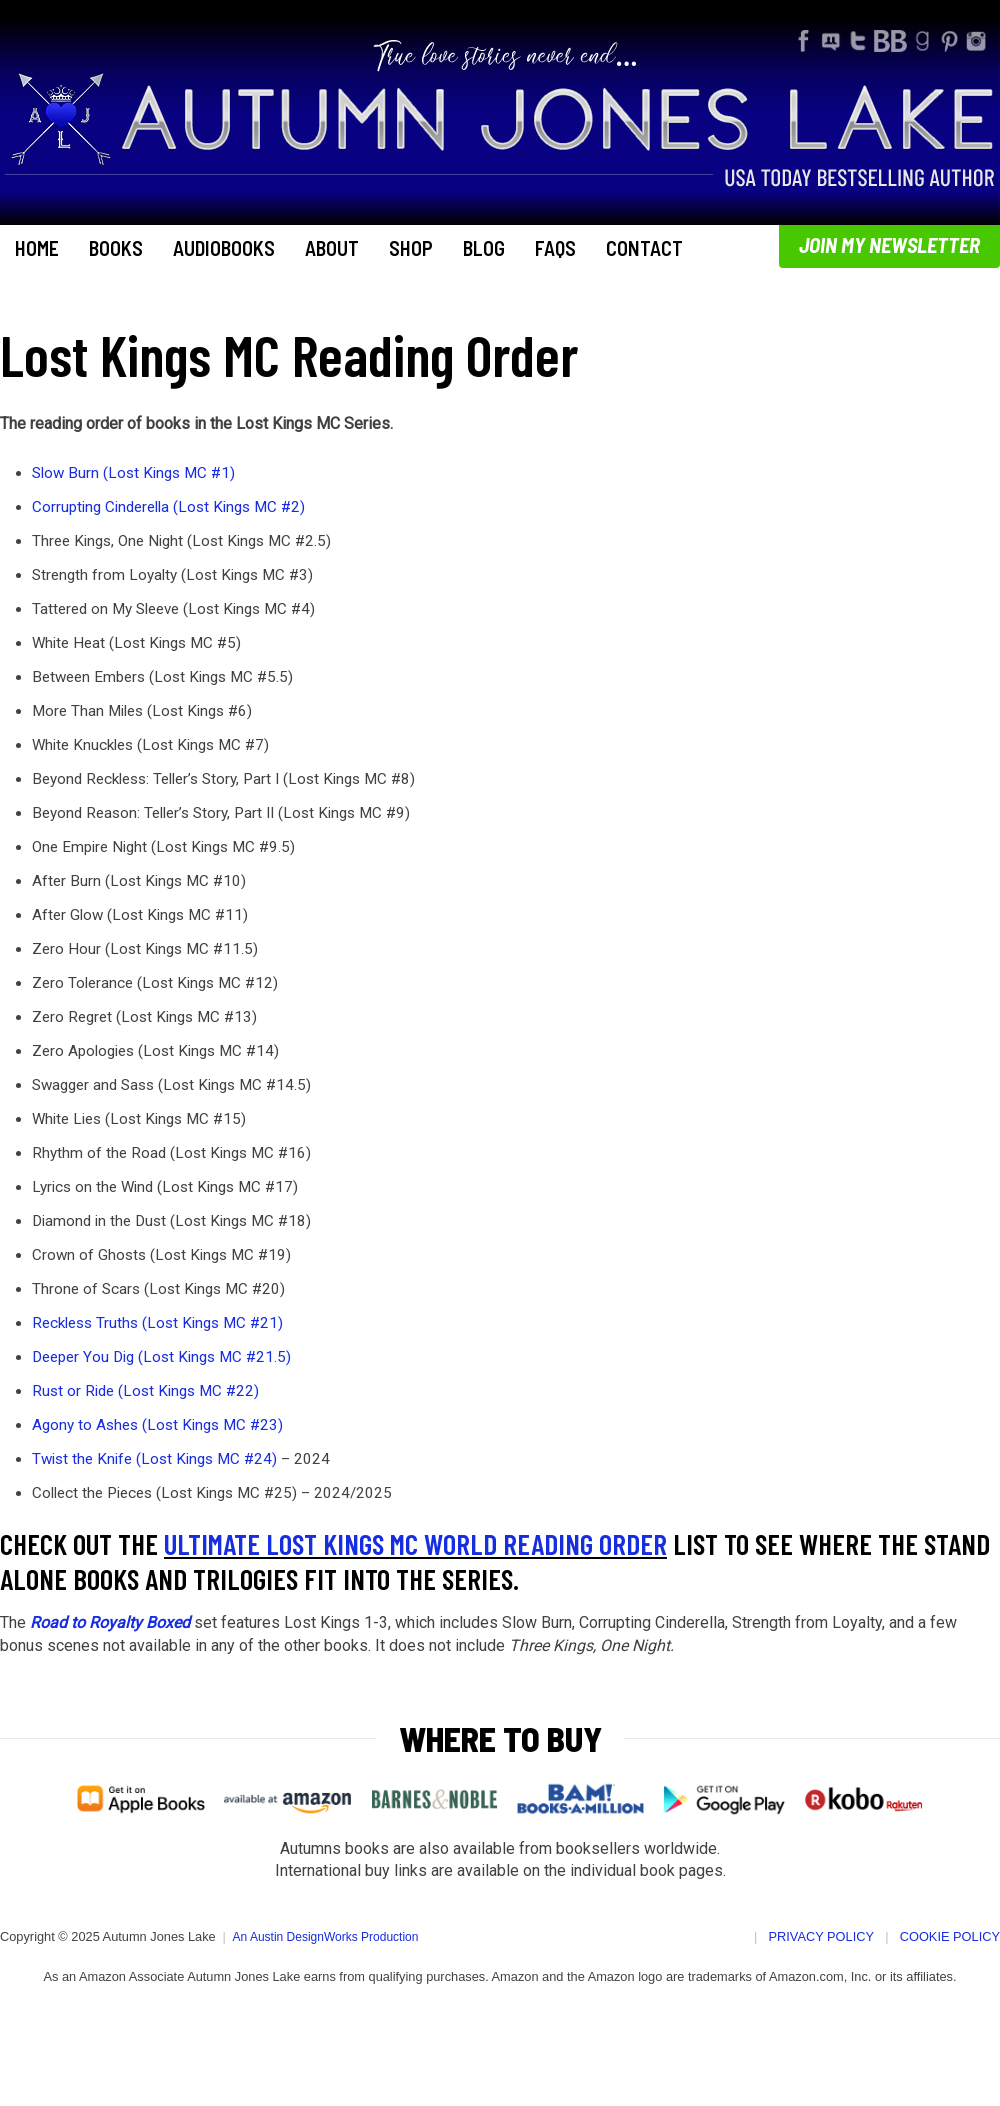  I want to click on Agony to Ashes (Lost Kings MC #23), so click(157, 1425).